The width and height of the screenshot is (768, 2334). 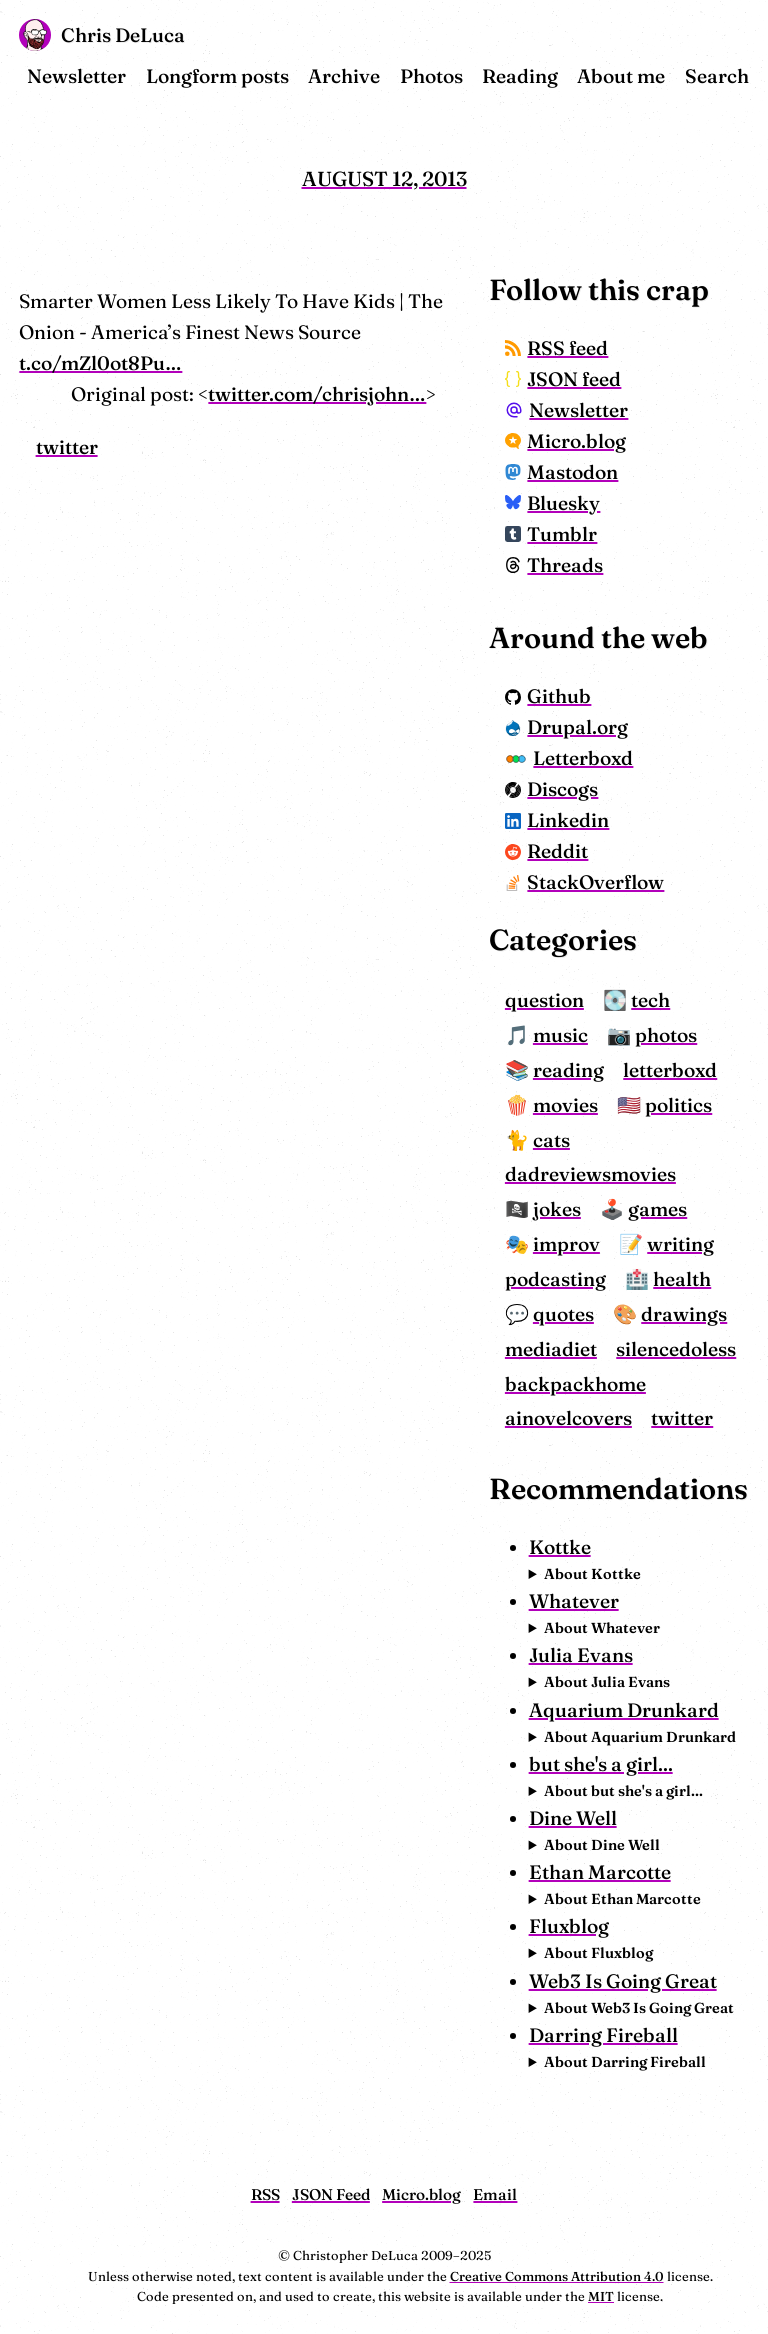 I want to click on ainovelcovers, so click(x=568, y=1418).